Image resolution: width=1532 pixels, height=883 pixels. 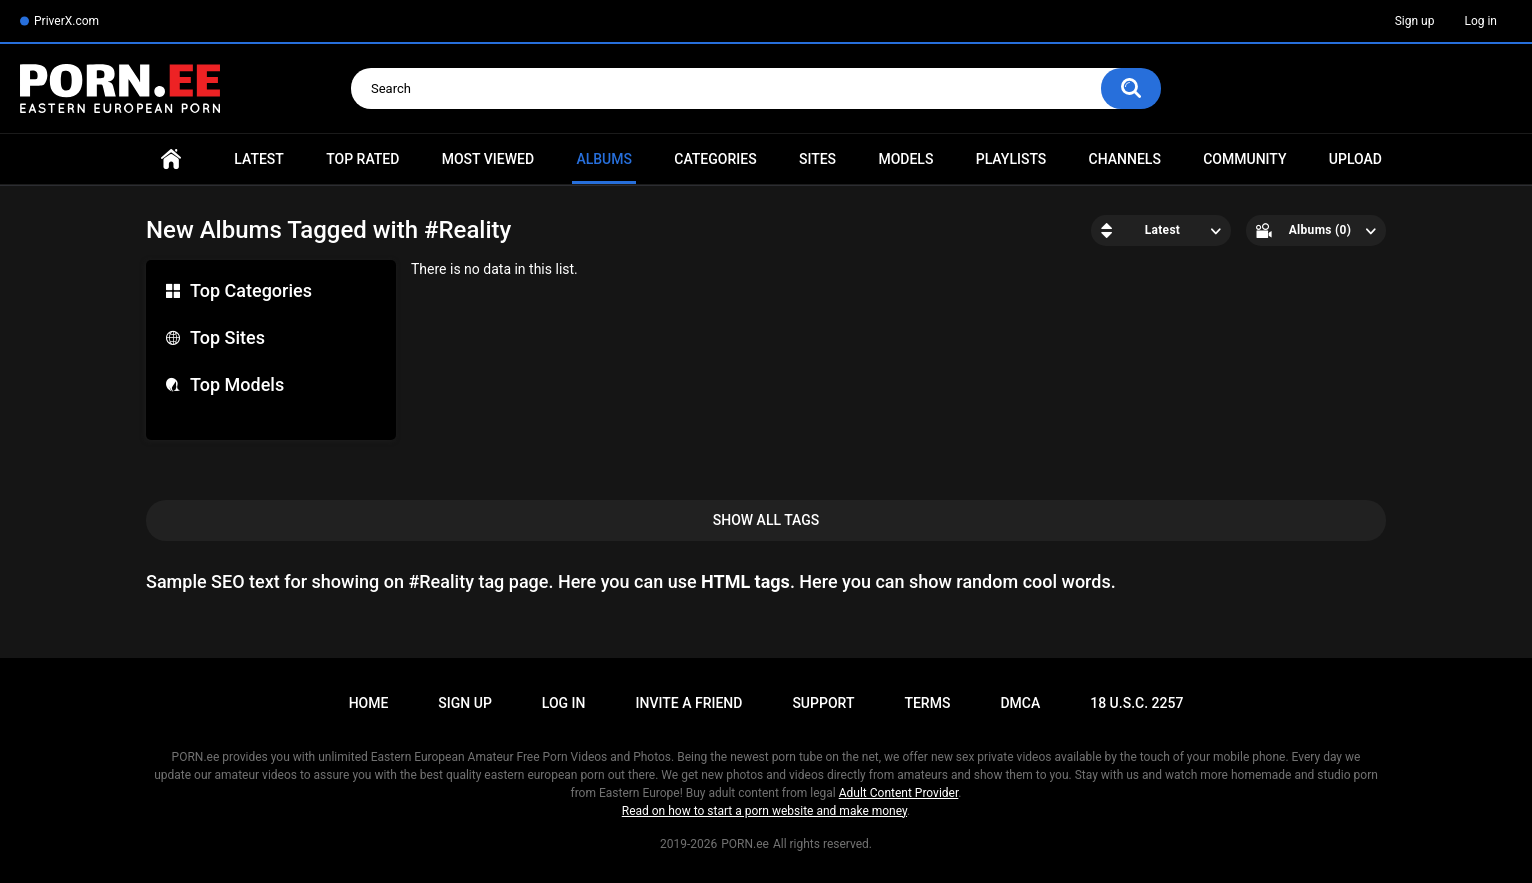 I want to click on Read on how to start a porn website and make money, so click(x=764, y=811).